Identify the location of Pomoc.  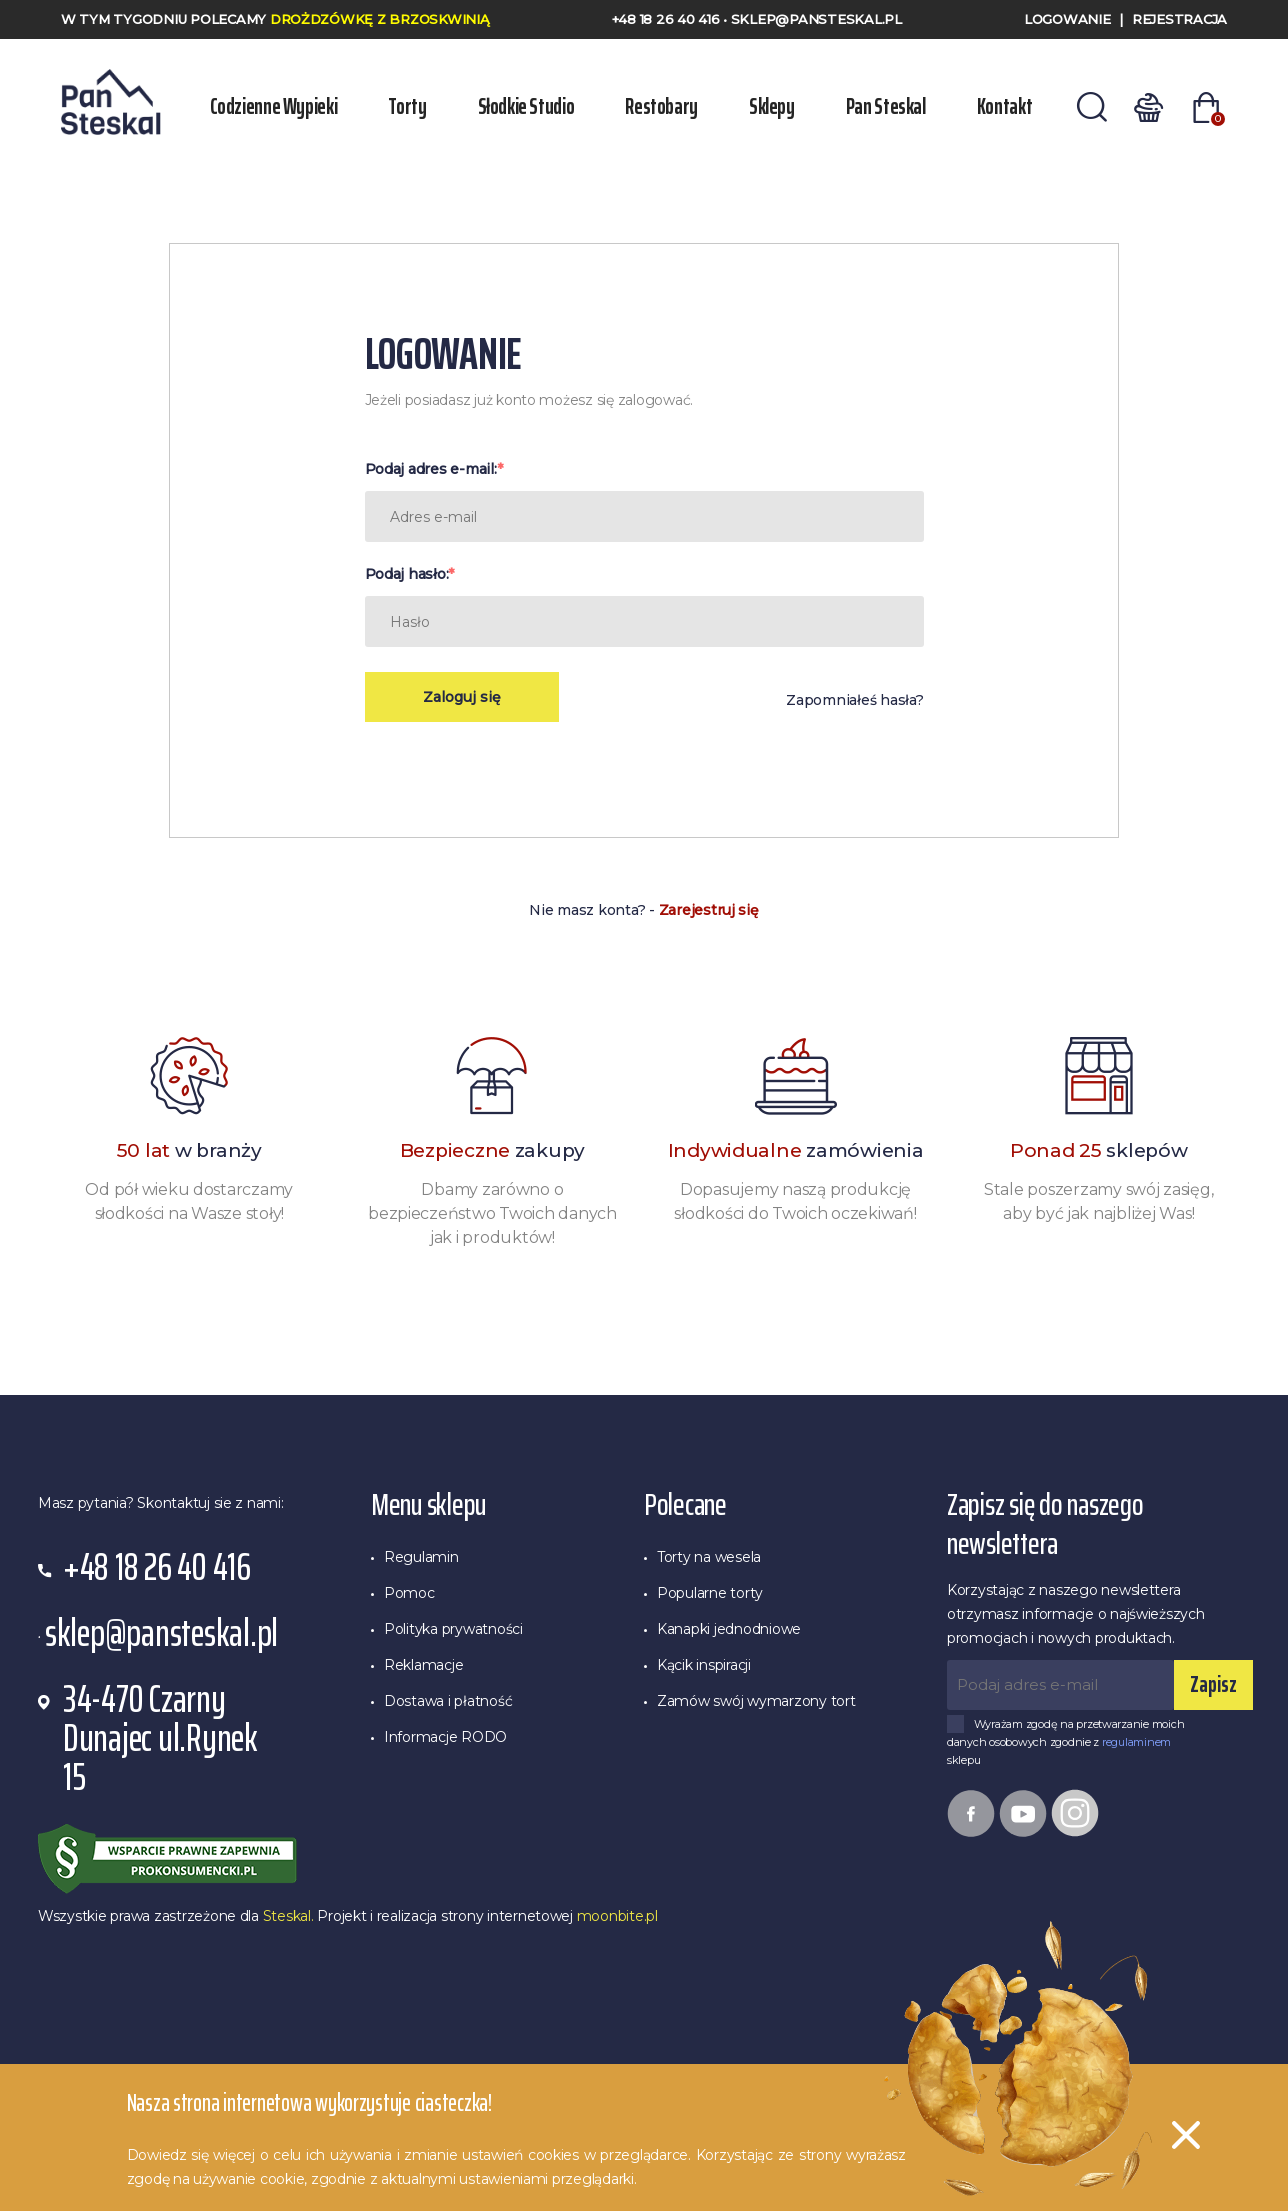
(409, 1593).